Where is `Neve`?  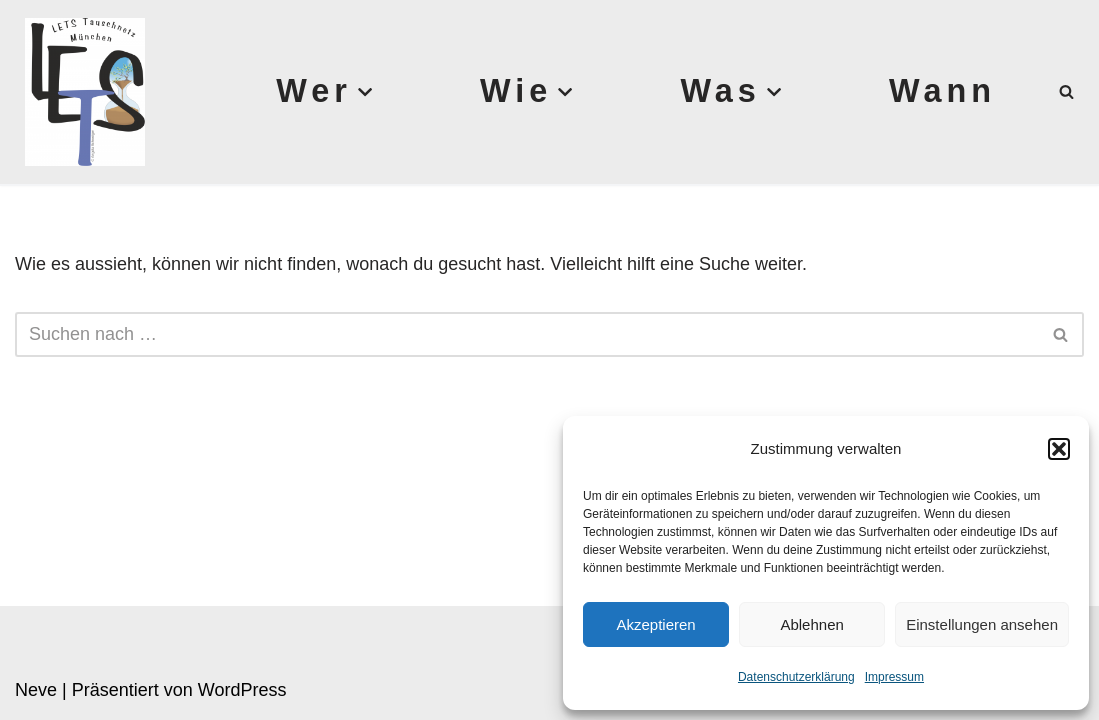
Neve is located at coordinates (36, 690).